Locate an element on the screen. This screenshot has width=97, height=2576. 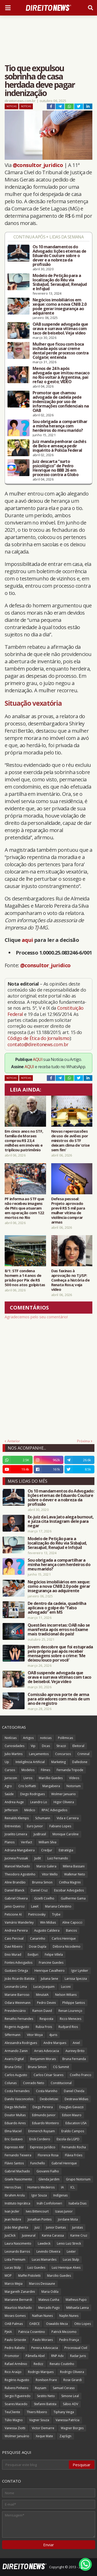
TeuCliente is located at coordinates (12, 2412).